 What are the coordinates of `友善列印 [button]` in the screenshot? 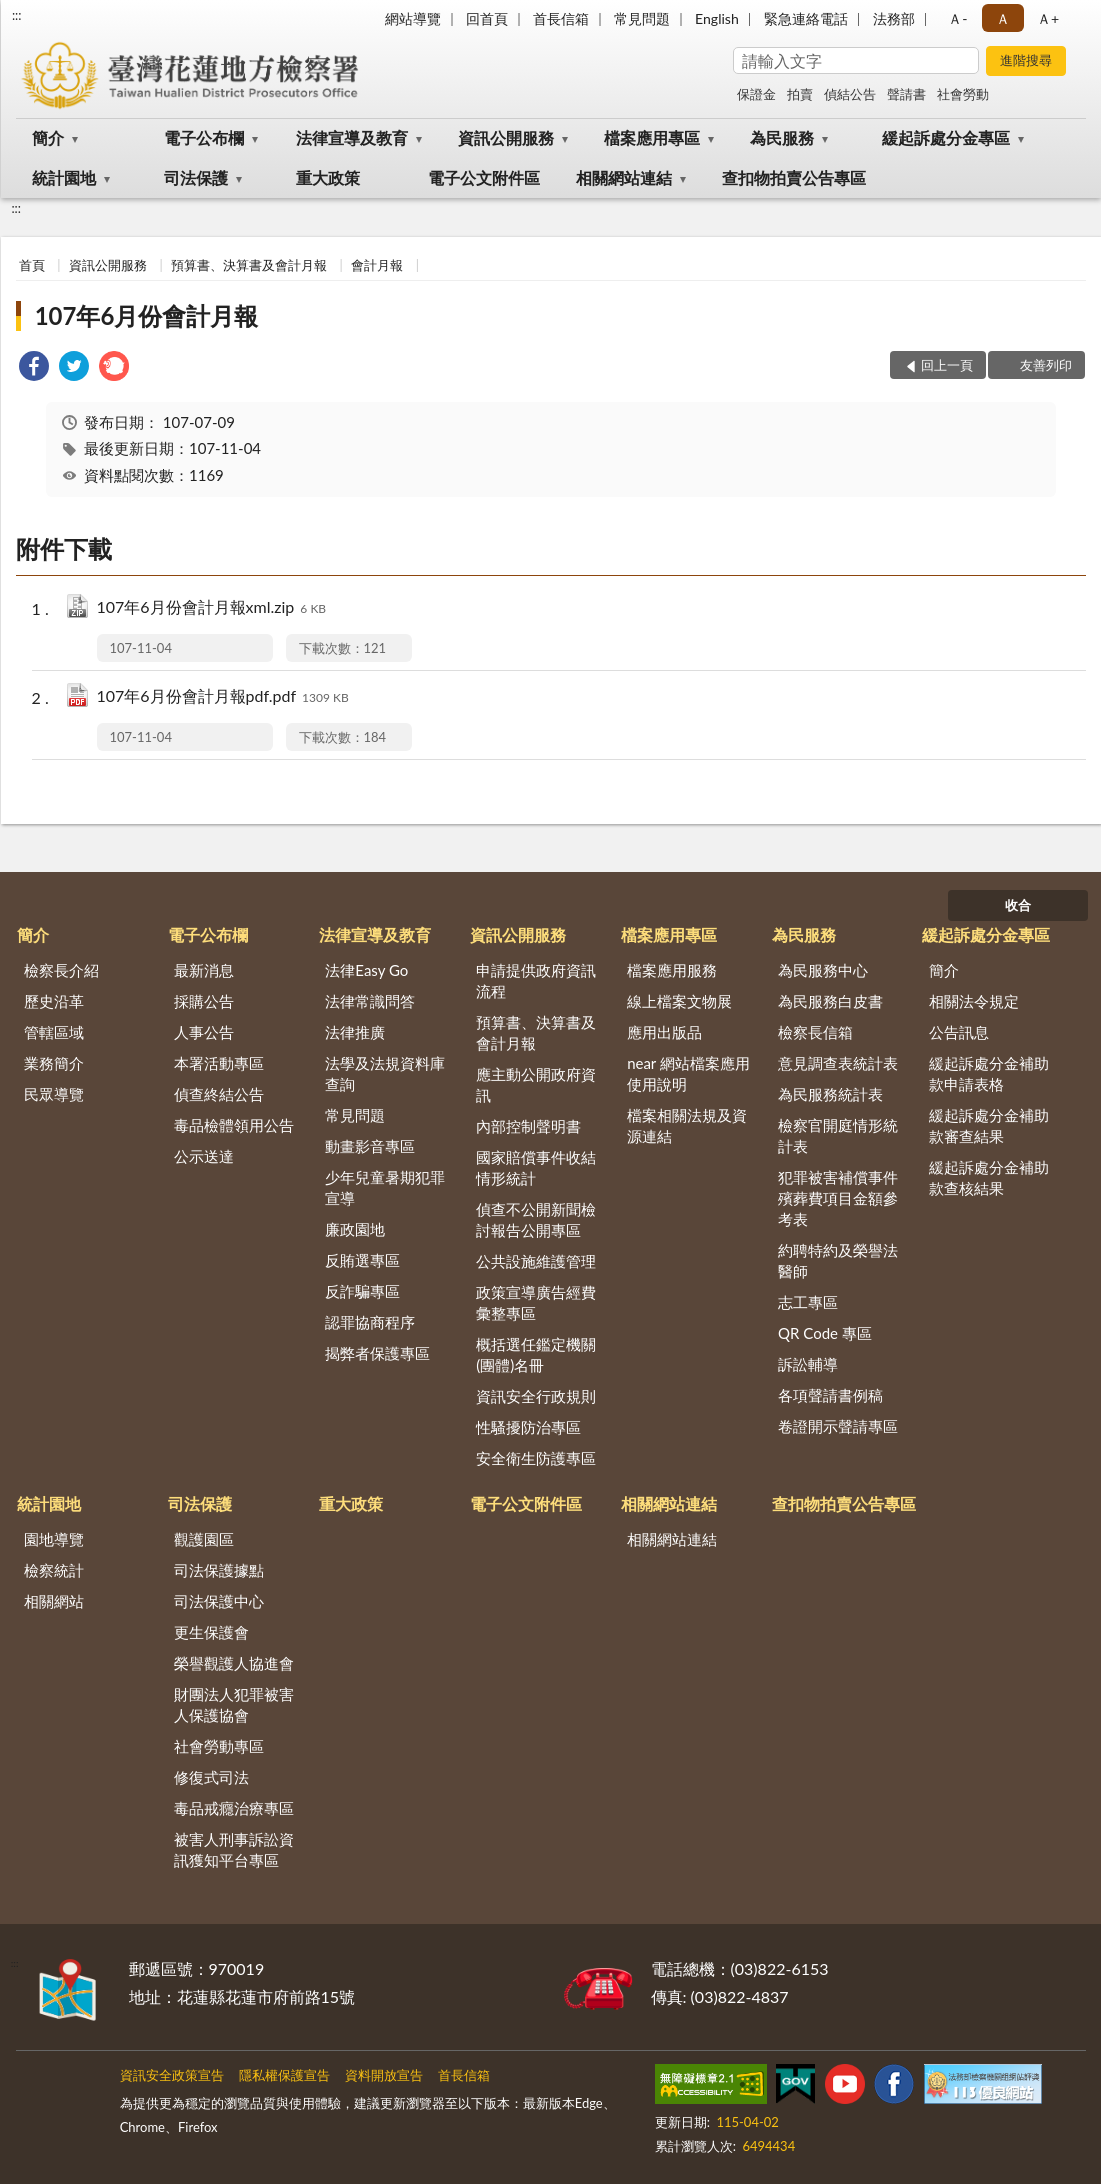 It's located at (1046, 365).